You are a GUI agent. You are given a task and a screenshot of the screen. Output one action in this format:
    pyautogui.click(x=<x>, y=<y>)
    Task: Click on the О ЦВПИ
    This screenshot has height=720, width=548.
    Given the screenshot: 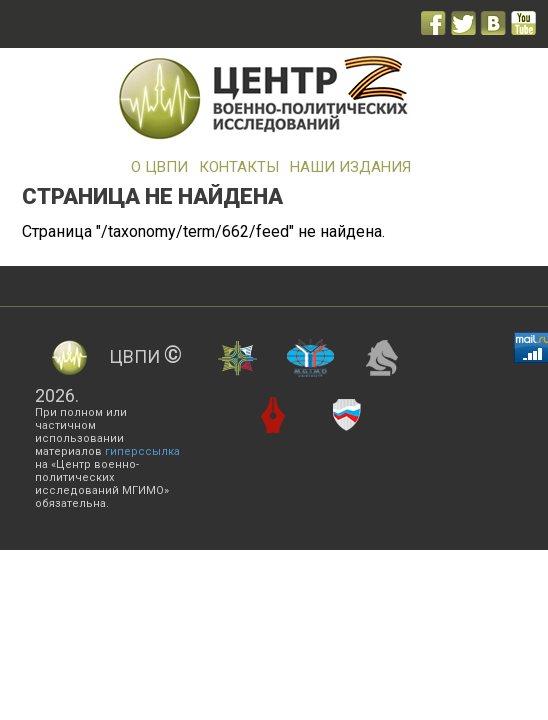 What is the action you would take?
    pyautogui.click(x=159, y=167)
    